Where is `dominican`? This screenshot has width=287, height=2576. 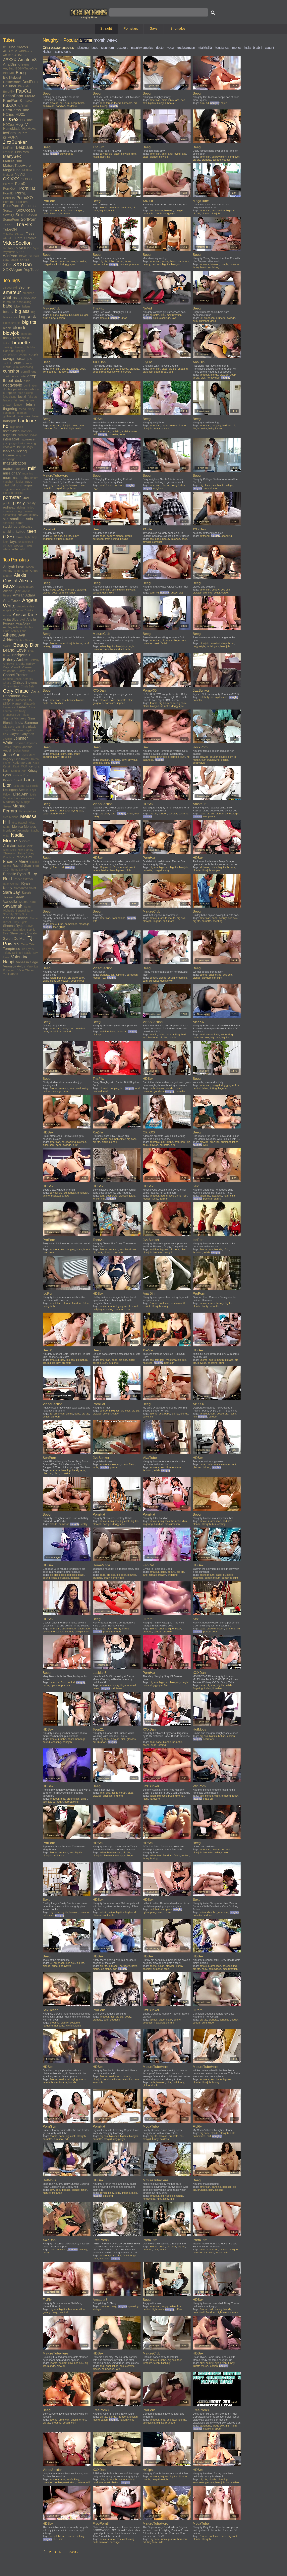 dominican is located at coordinates (48, 105).